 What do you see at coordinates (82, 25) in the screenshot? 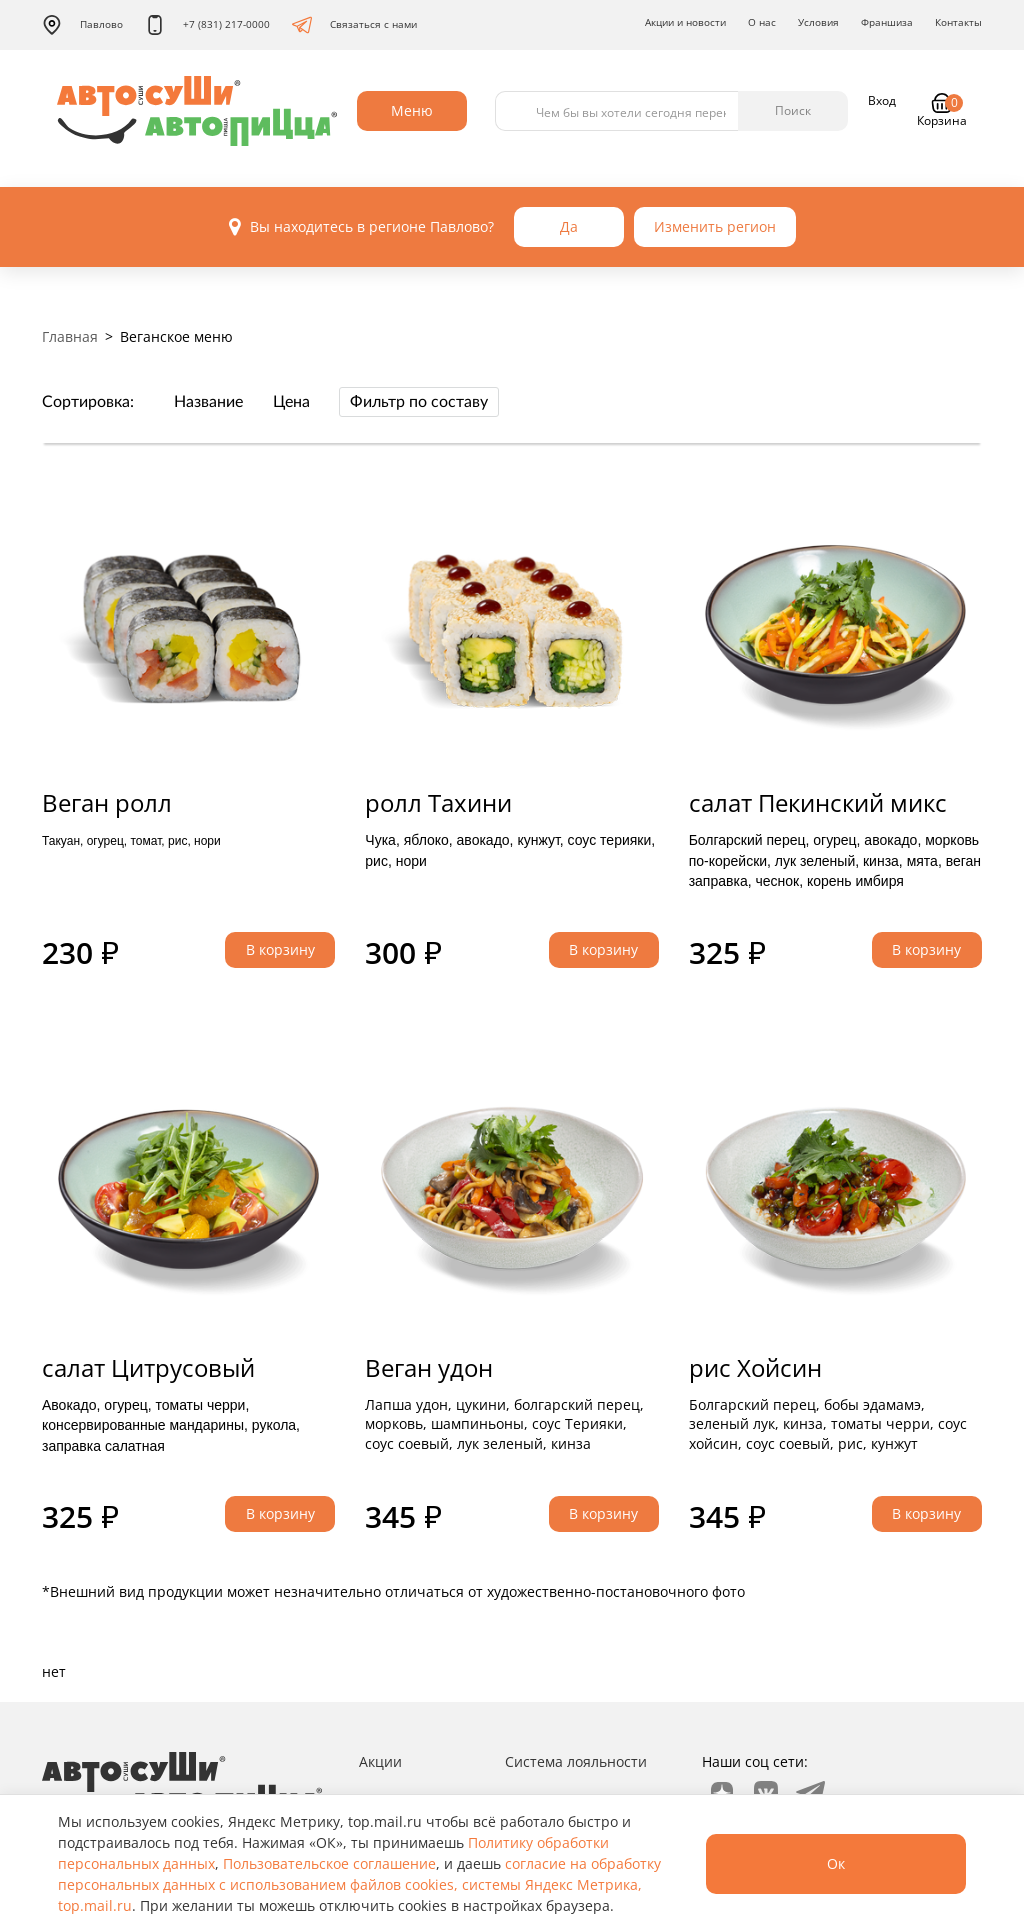
I see `Павлово` at bounding box center [82, 25].